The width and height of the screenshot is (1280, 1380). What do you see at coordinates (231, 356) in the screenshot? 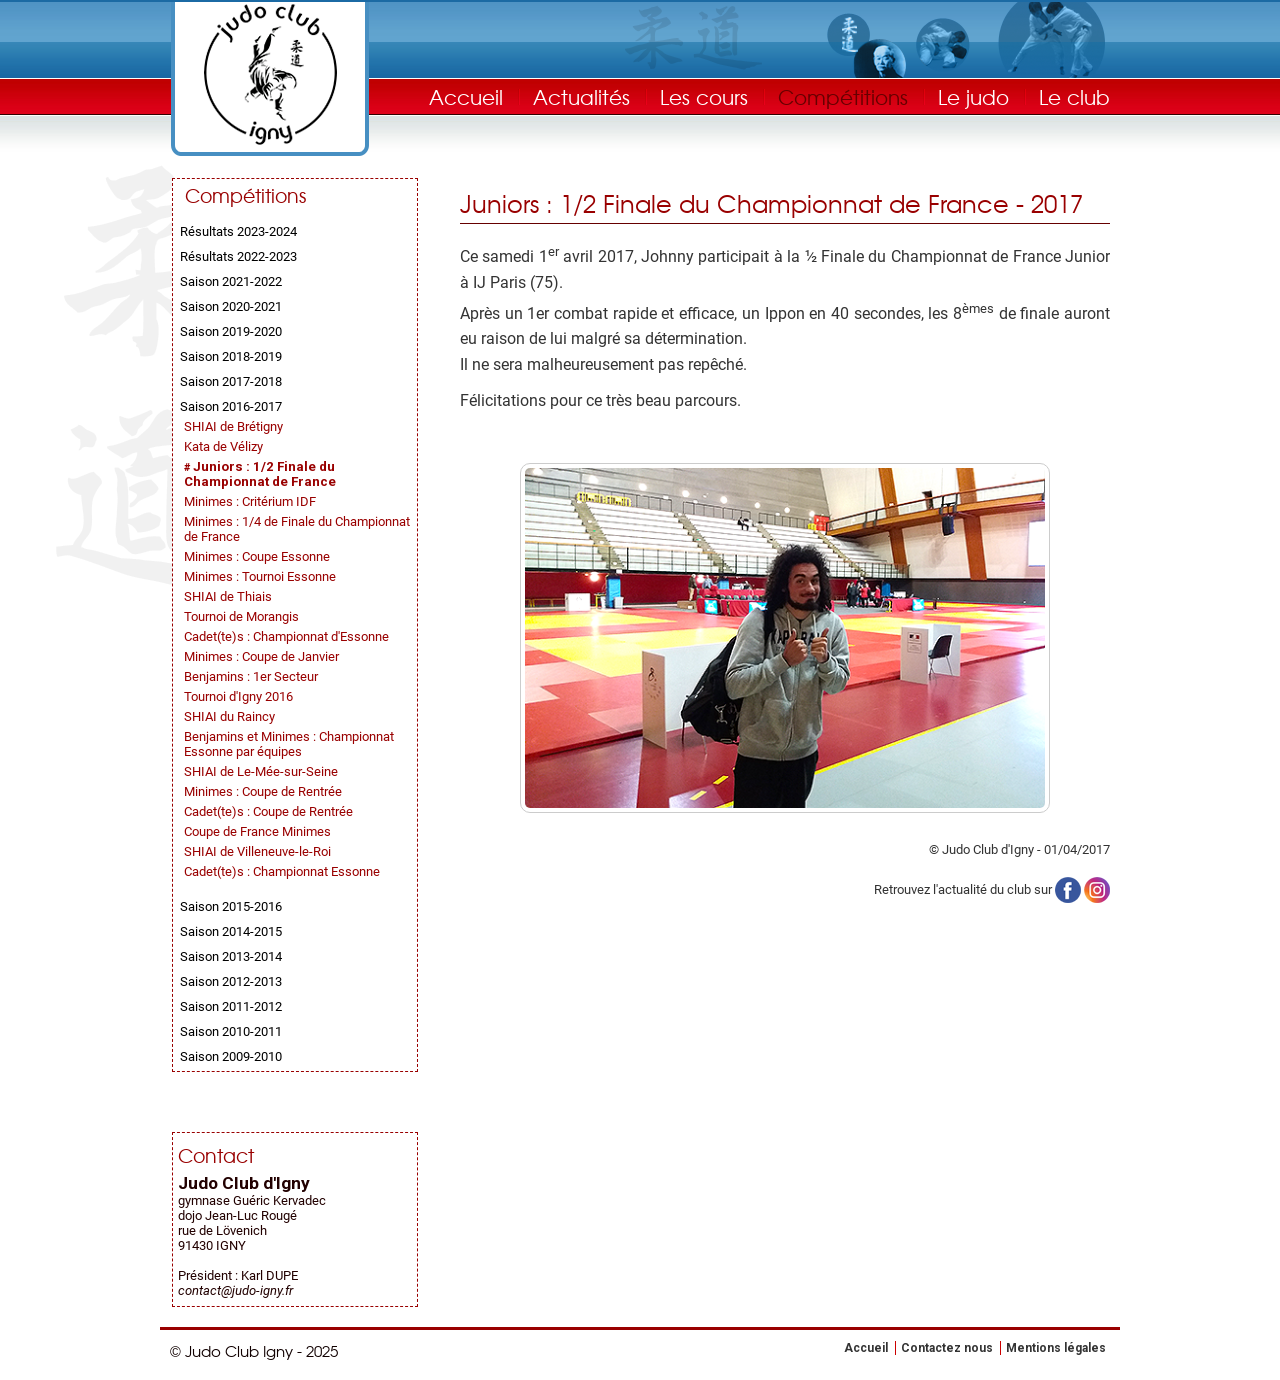
I see `Saison 2018-2019` at bounding box center [231, 356].